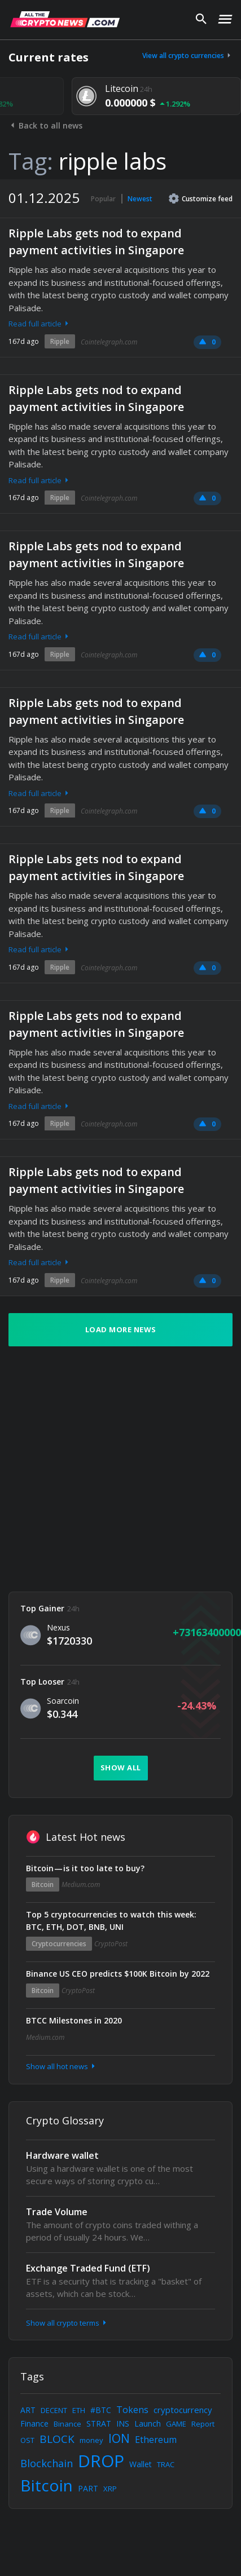 The image size is (241, 2576). I want to click on Binance US CEO predicts $100K Bitcoin by 2022, so click(117, 1973).